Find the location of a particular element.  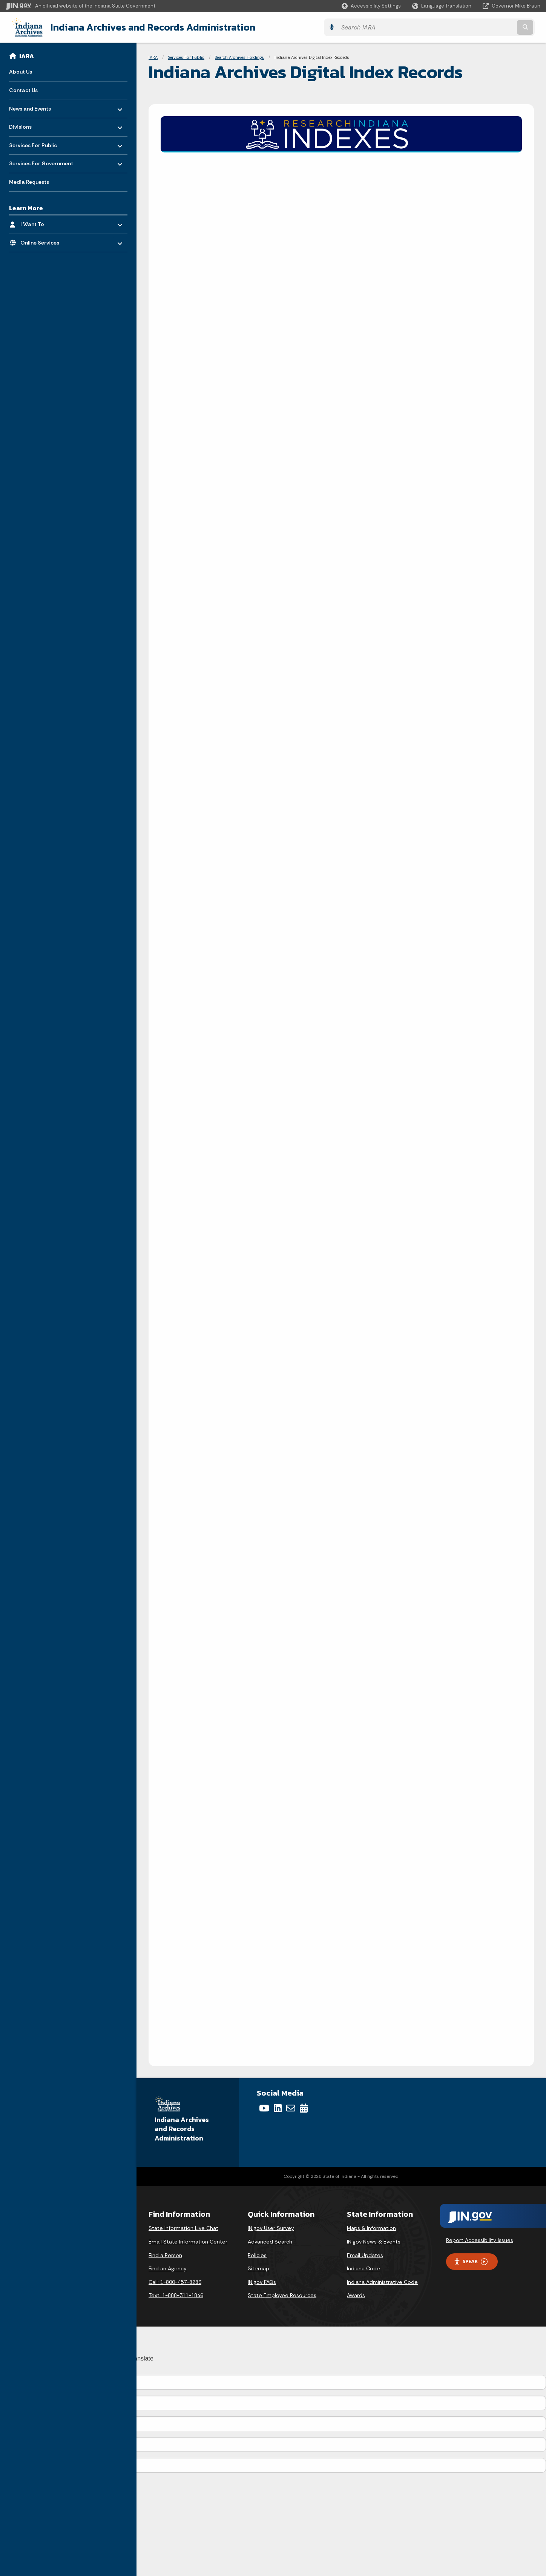

Sitemap is located at coordinates (258, 2267).